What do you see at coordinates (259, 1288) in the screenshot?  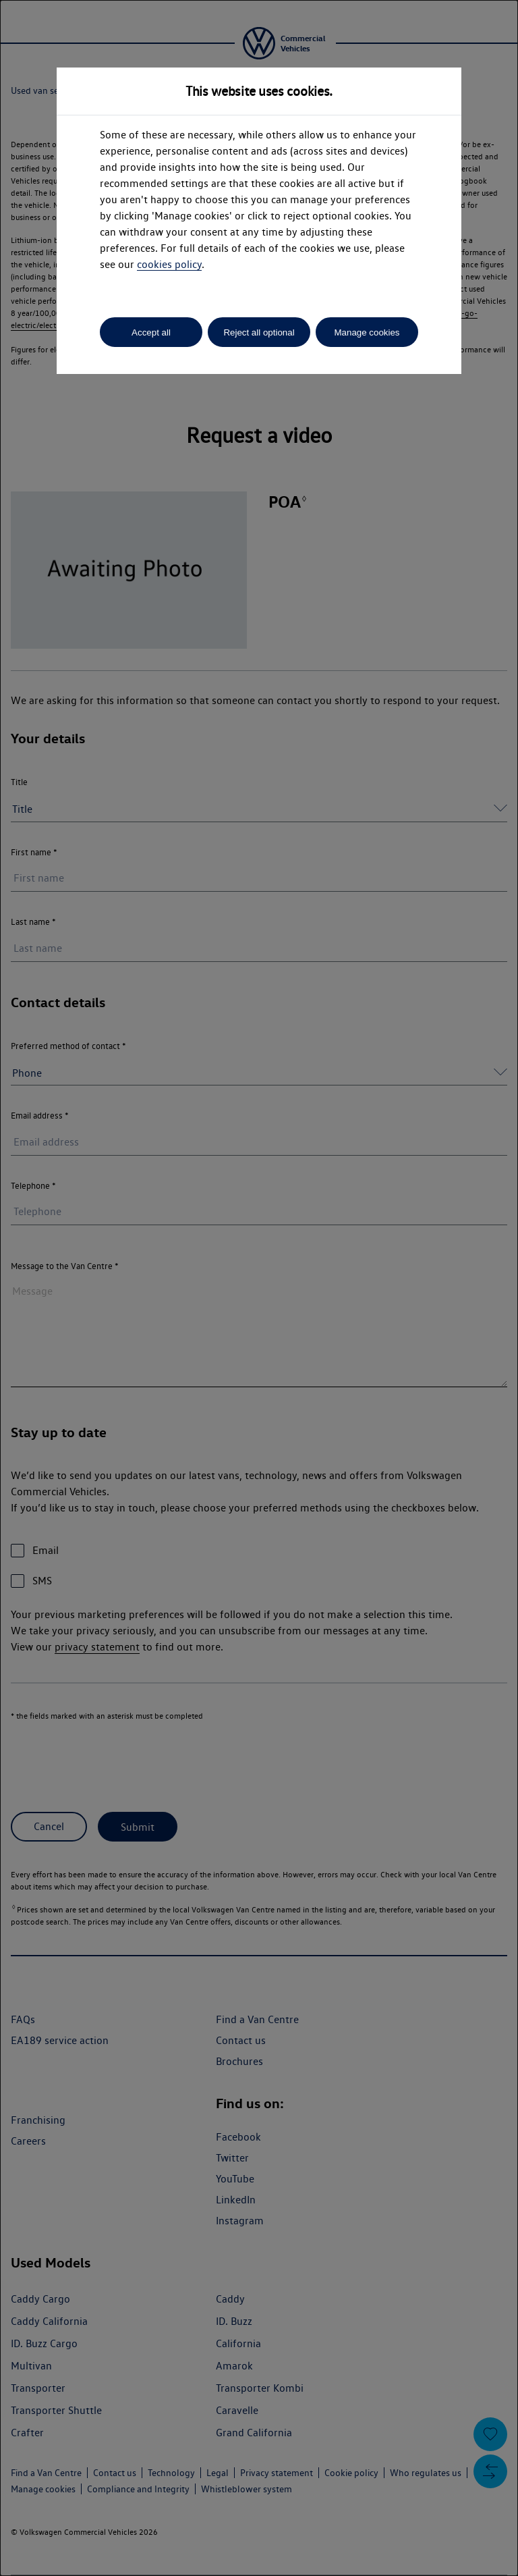 I see `[dialog]` at bounding box center [259, 1288].